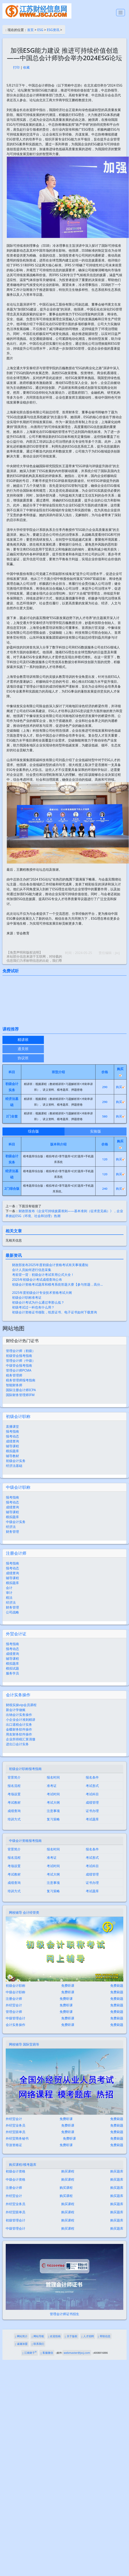 This screenshot has width=129, height=2576. I want to click on 财税实操vip会员课程, so click(21, 1705).